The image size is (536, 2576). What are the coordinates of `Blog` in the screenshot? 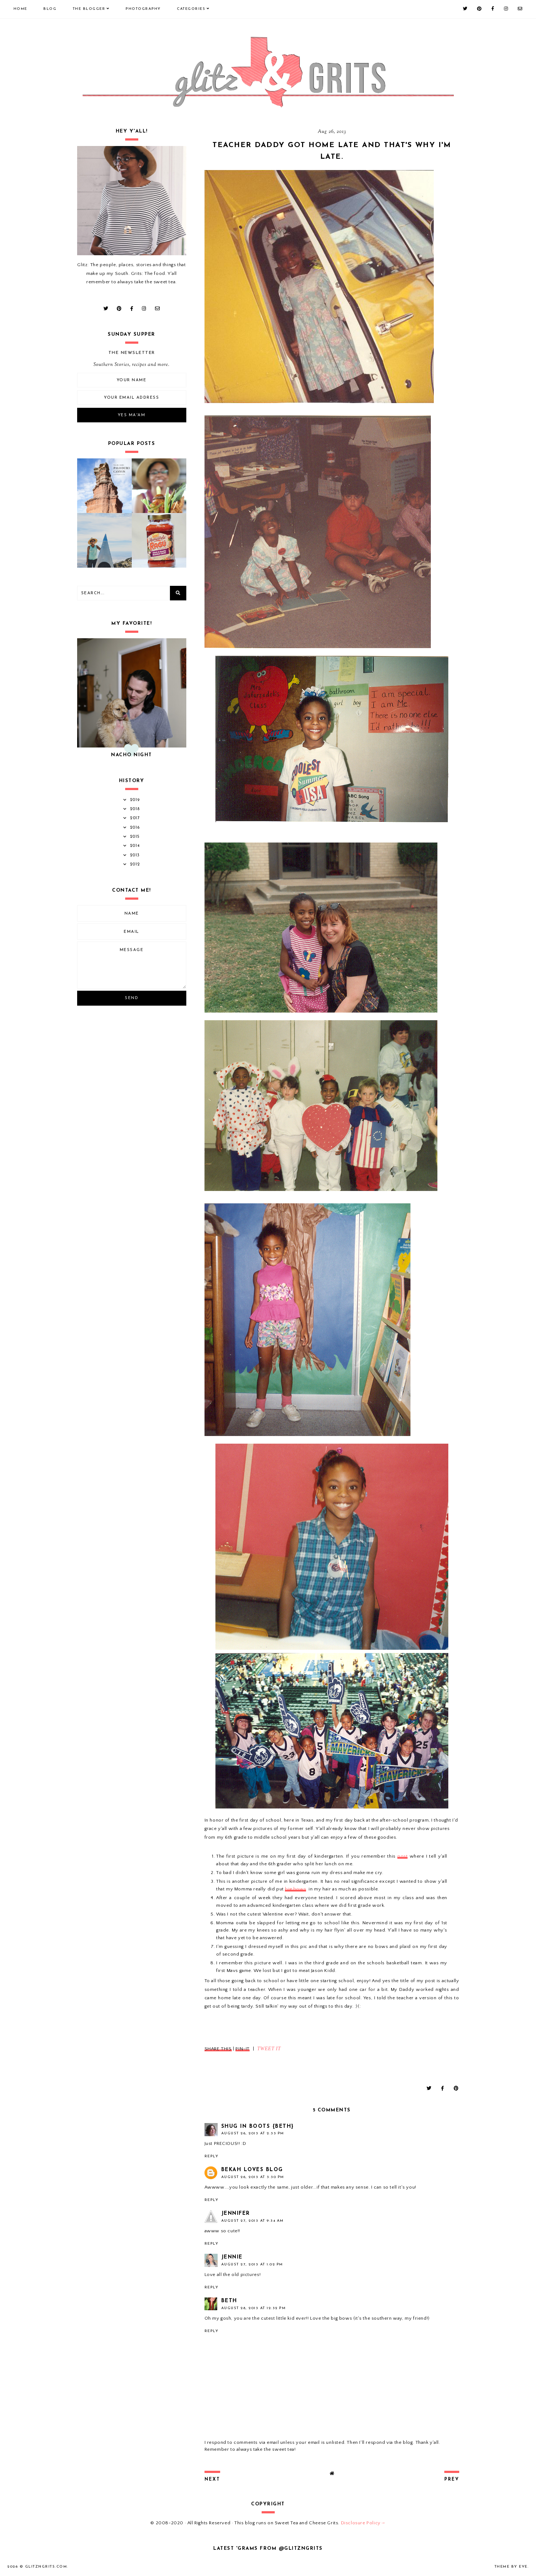 It's located at (49, 9).